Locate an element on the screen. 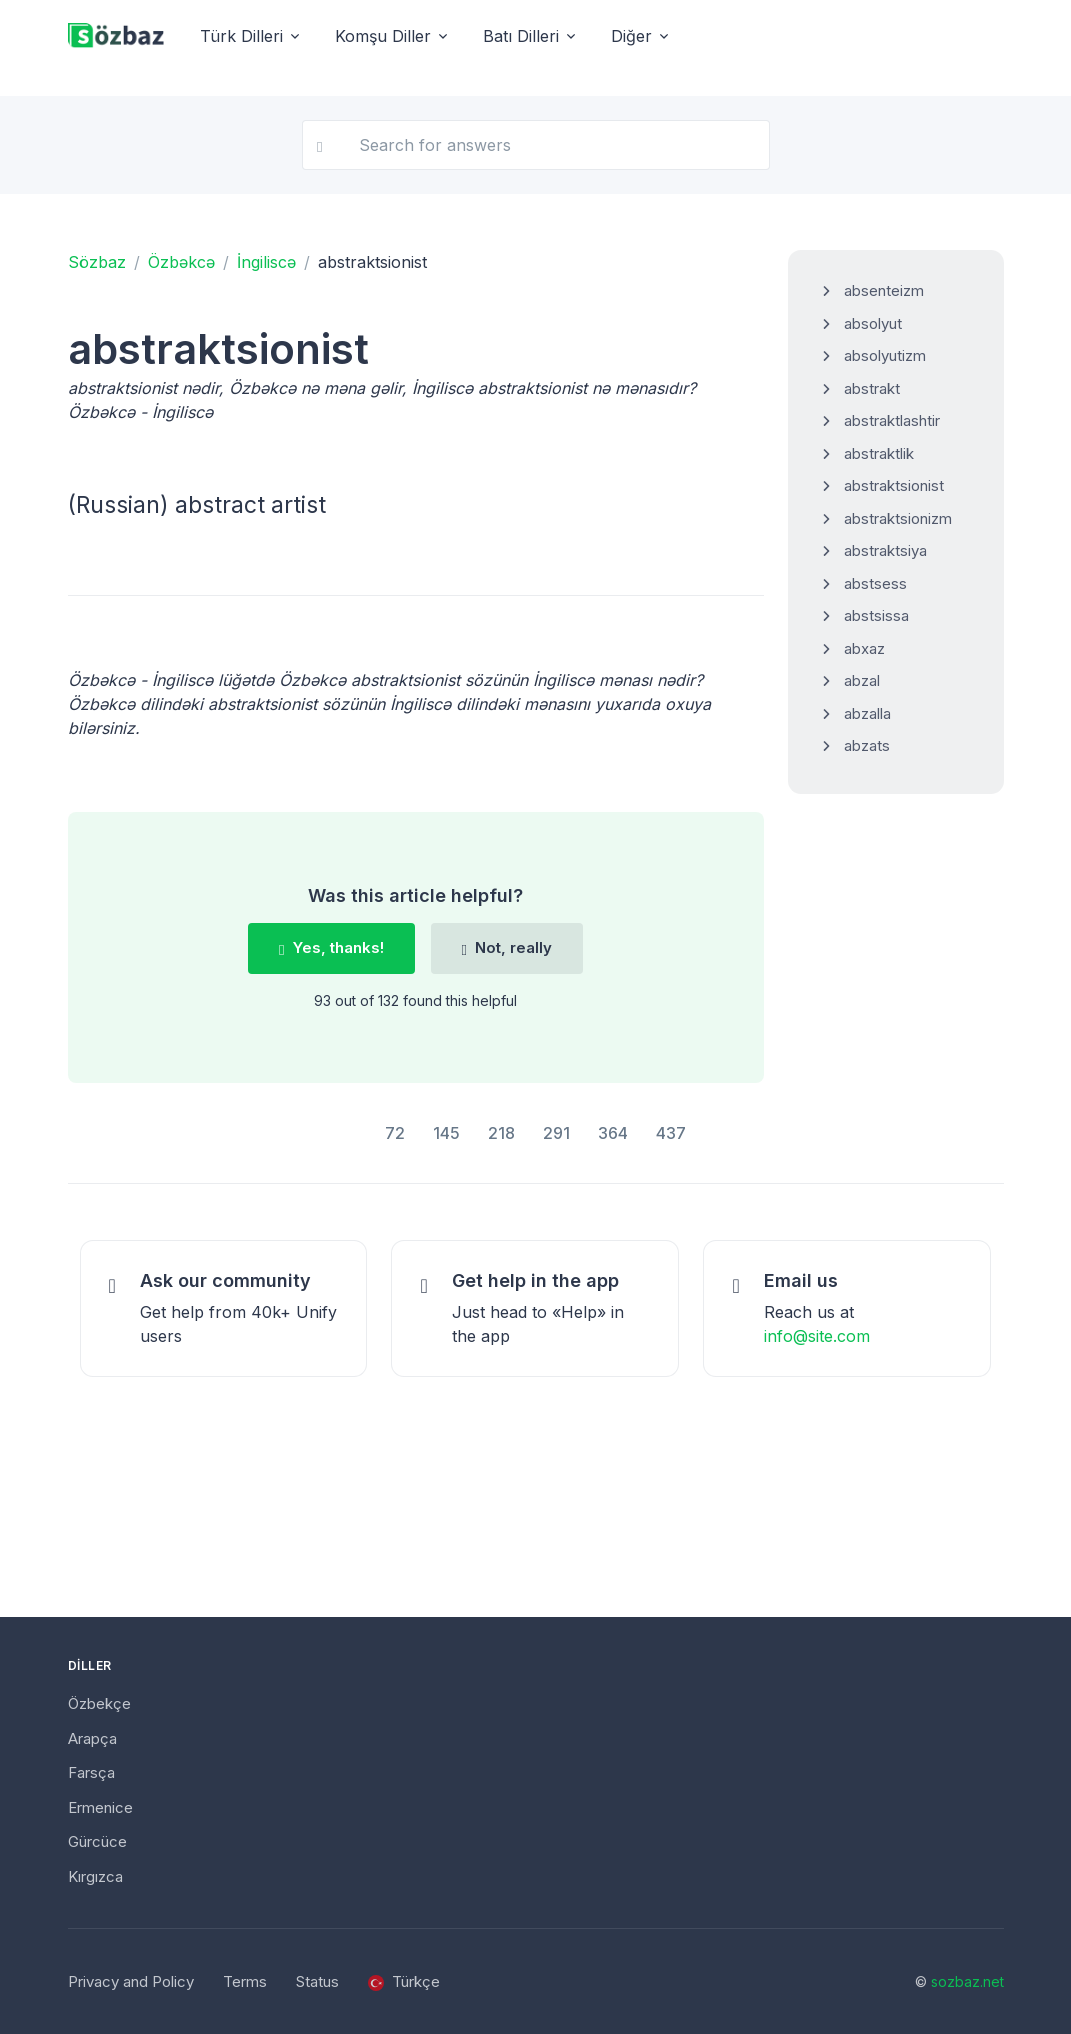 This screenshot has width=1071, height=2034. 218 is located at coordinates (501, 1133).